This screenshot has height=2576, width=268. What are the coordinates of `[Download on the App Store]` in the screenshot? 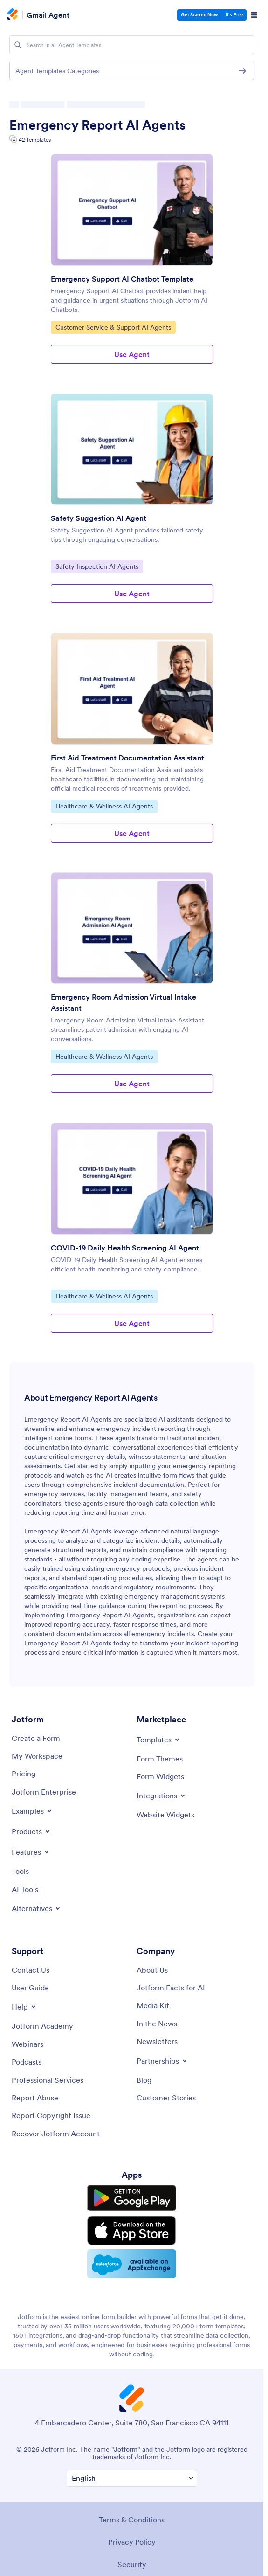 It's located at (132, 2229).